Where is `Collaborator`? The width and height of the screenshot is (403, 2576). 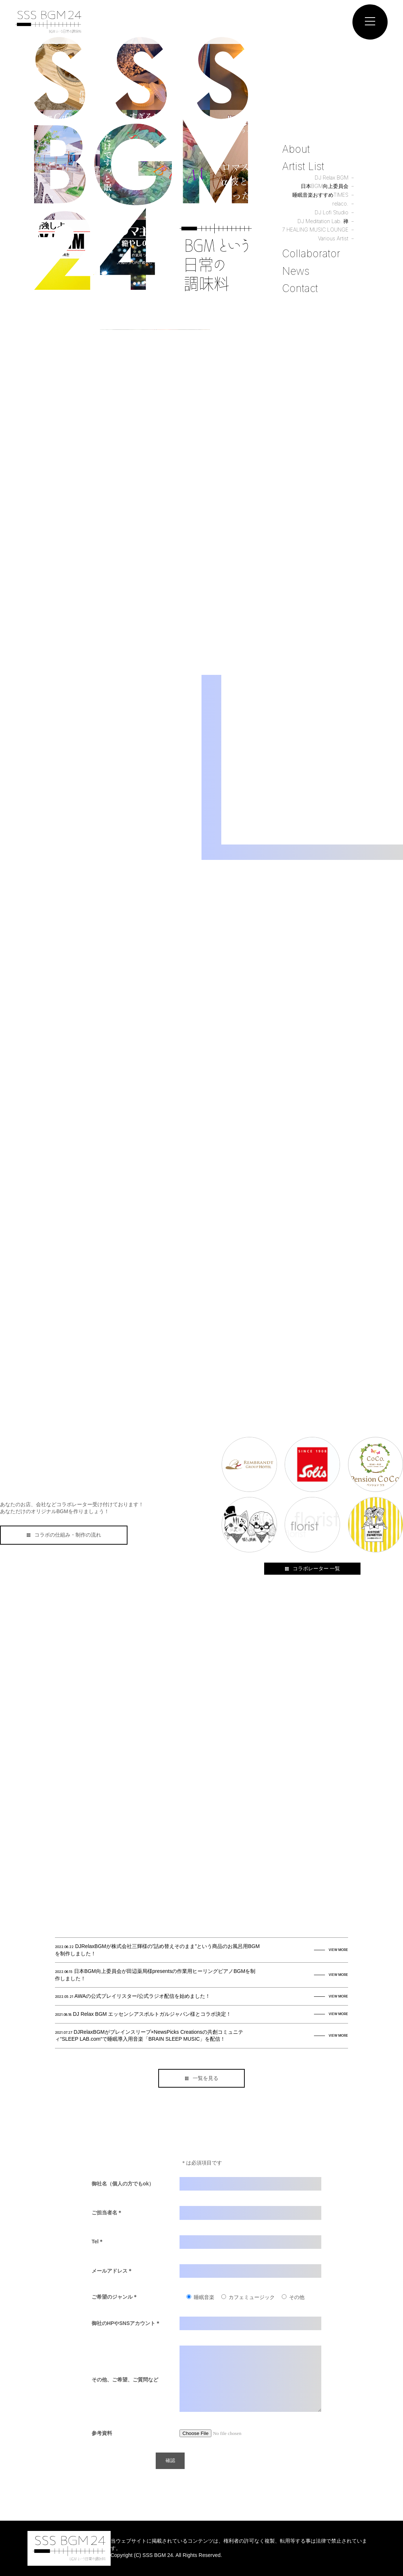 Collaborator is located at coordinates (311, 253).